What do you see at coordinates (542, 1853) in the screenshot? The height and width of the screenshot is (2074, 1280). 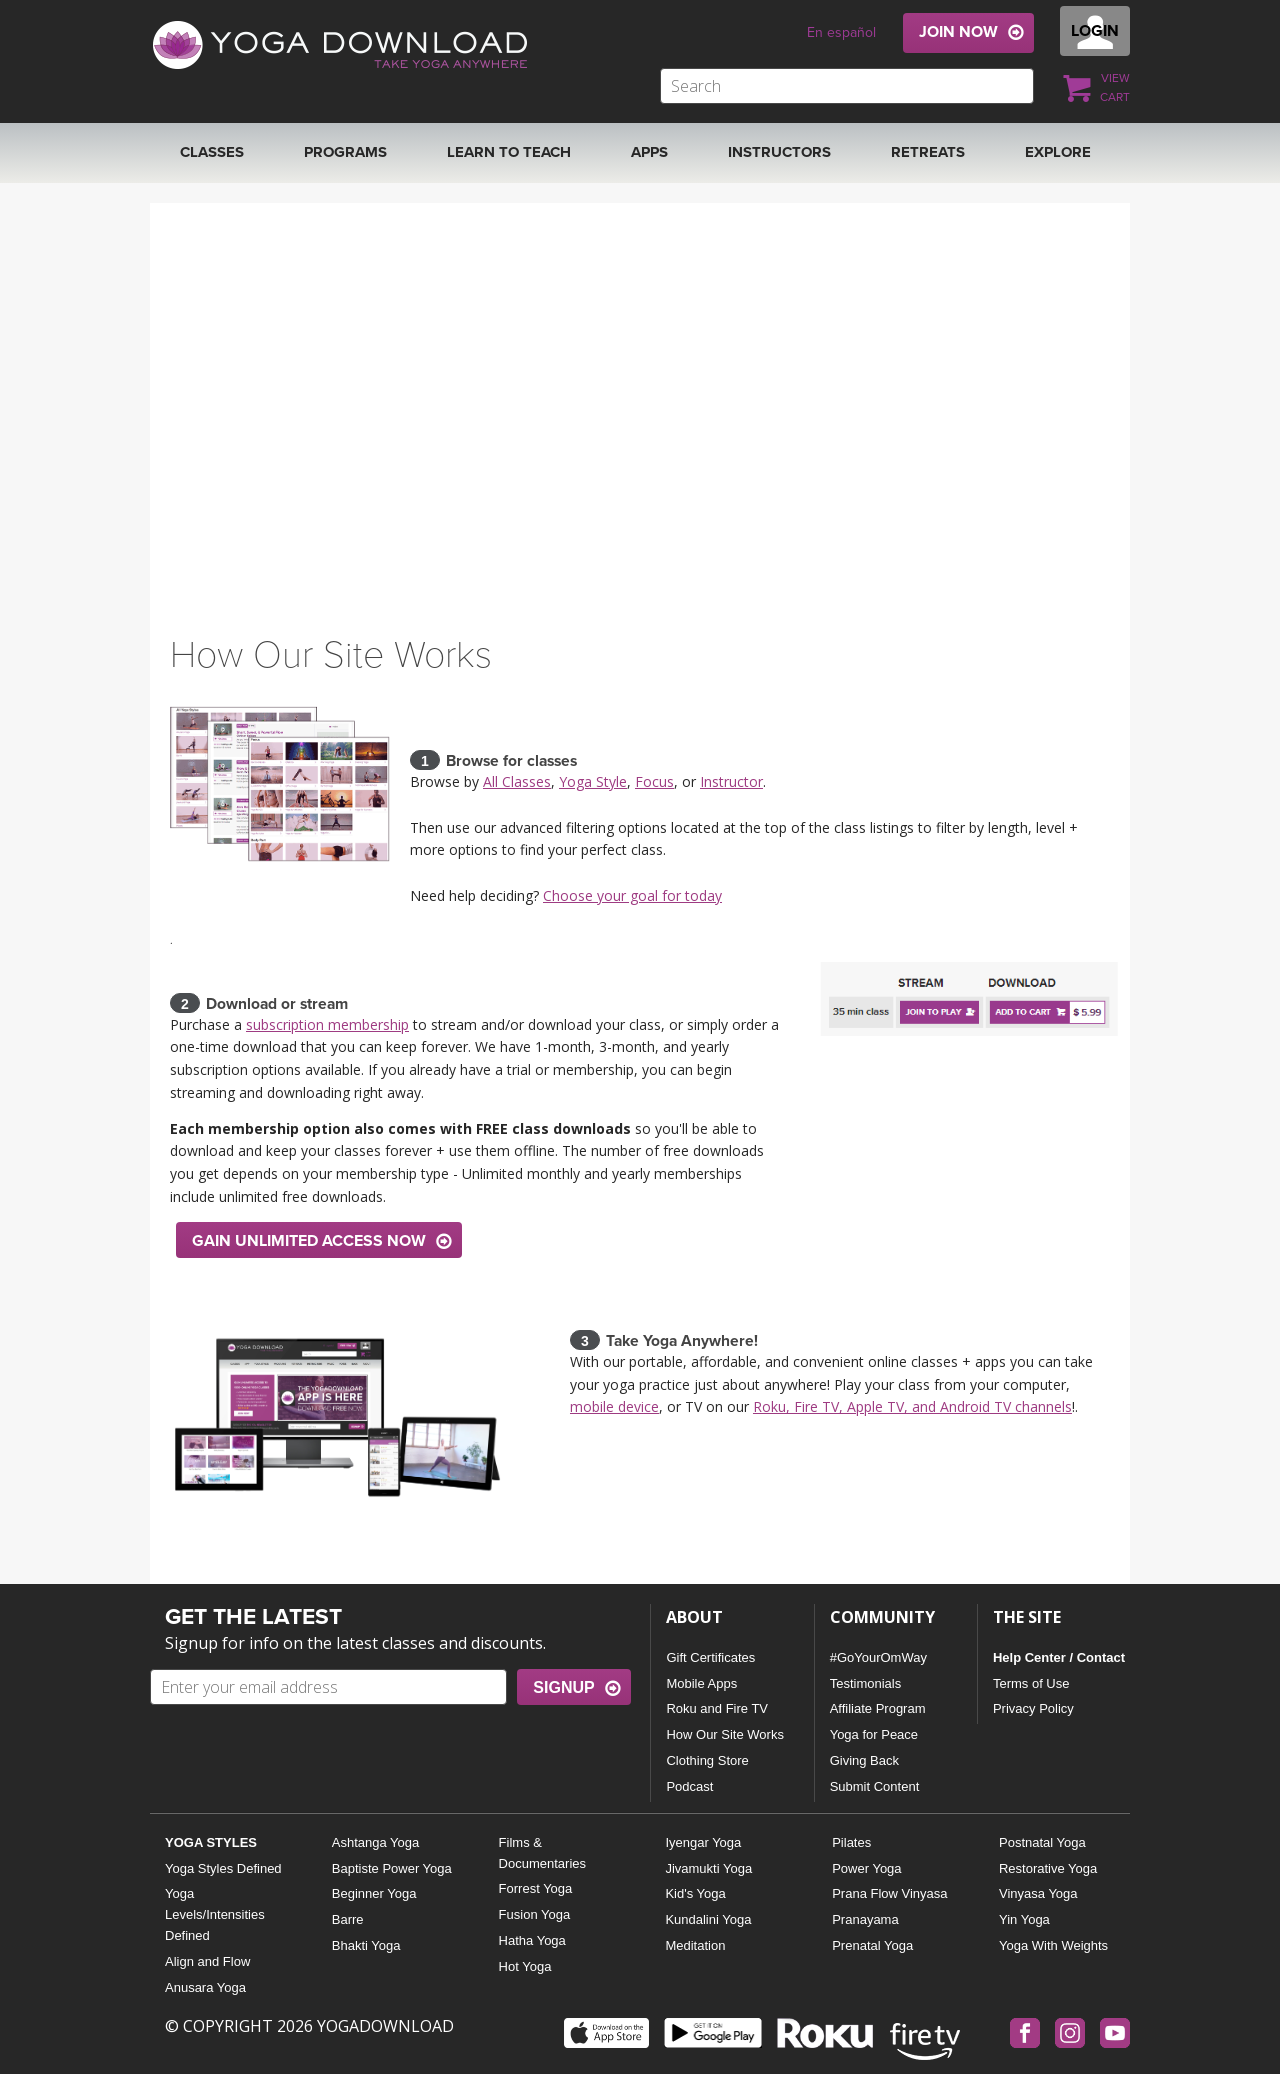 I see `Films & Documentaries` at bounding box center [542, 1853].